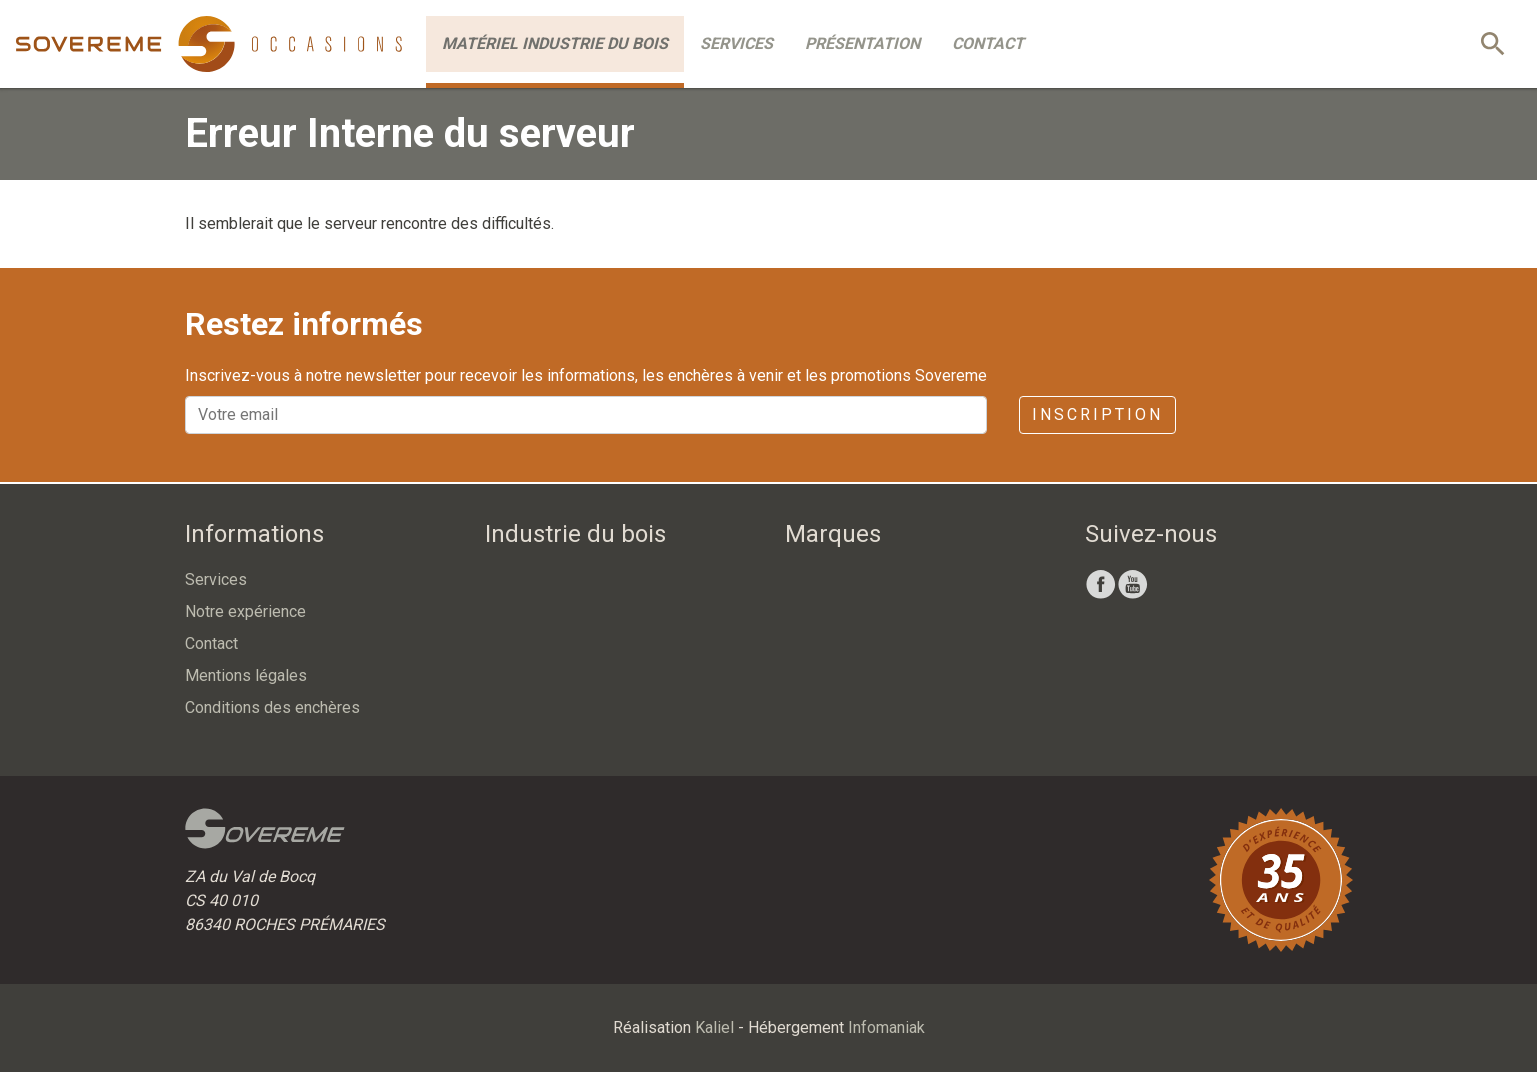 The height and width of the screenshot is (1072, 1537). Describe the element at coordinates (886, 1027) in the screenshot. I see `Infomaniak` at that location.